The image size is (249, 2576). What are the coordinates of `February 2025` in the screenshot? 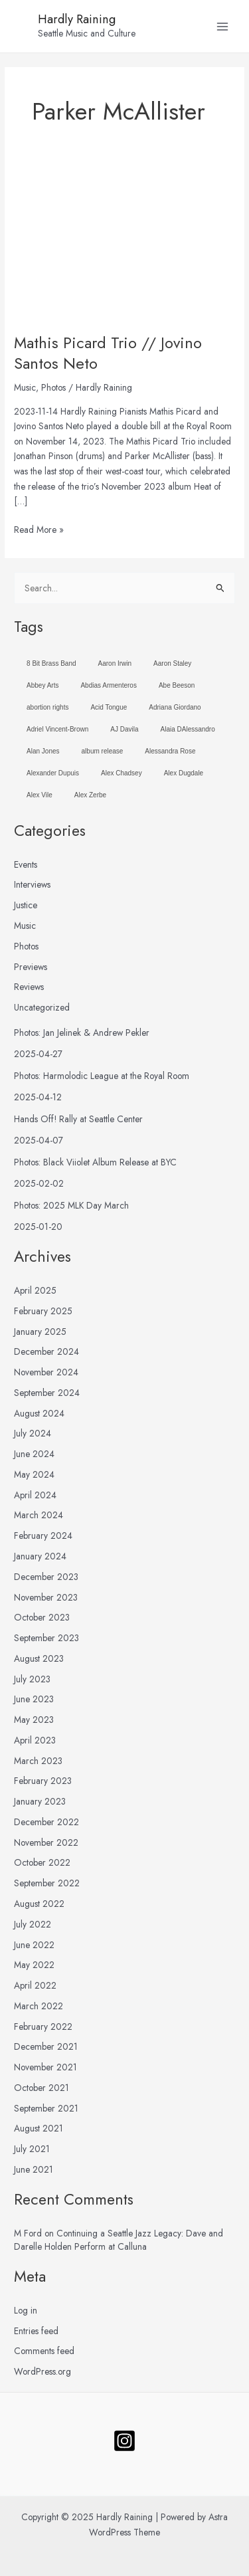 It's located at (43, 1311).